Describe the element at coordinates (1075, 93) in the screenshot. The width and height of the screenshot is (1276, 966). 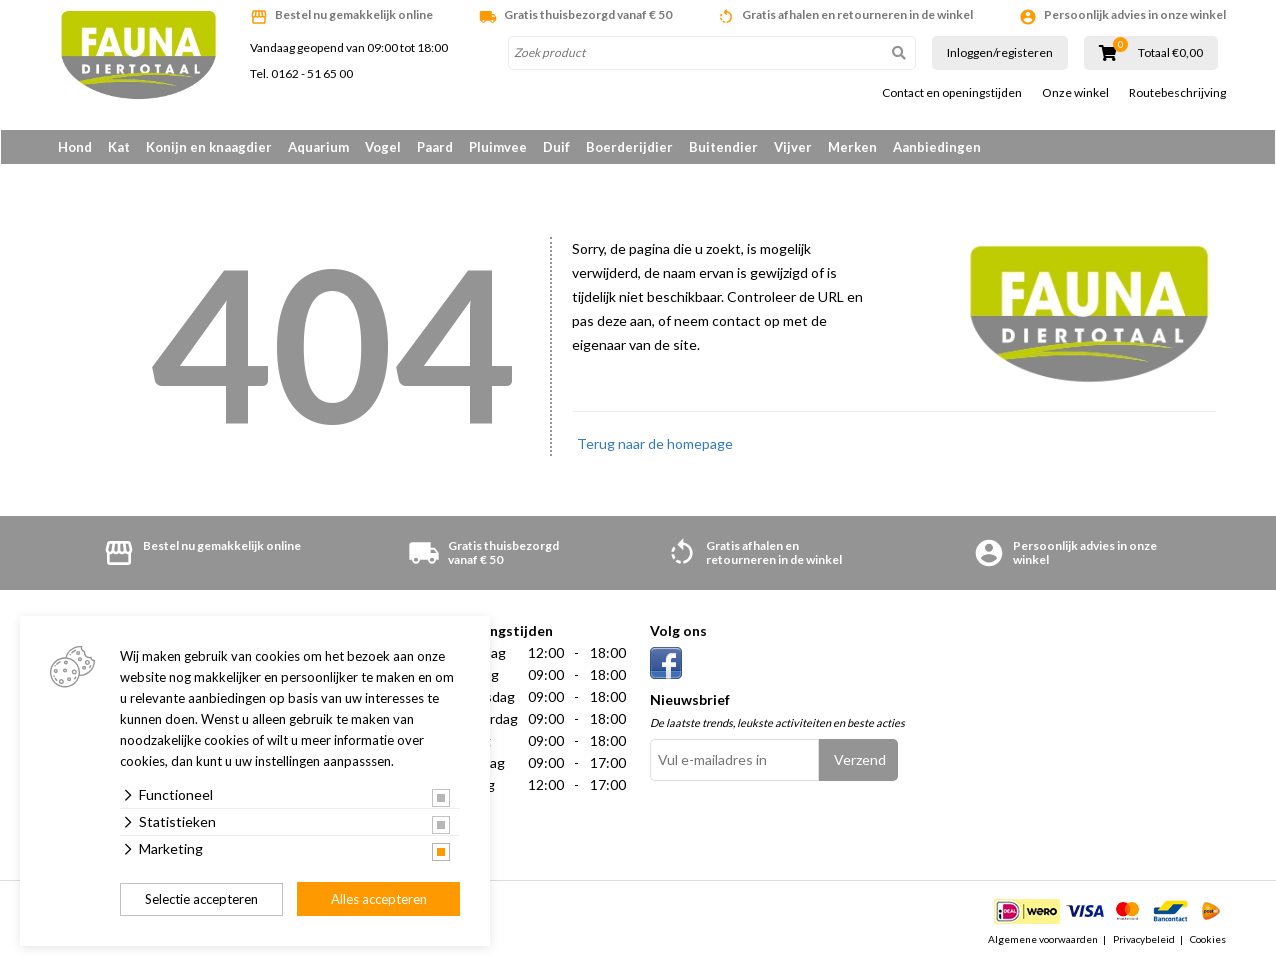
I see `Onze winkel` at that location.